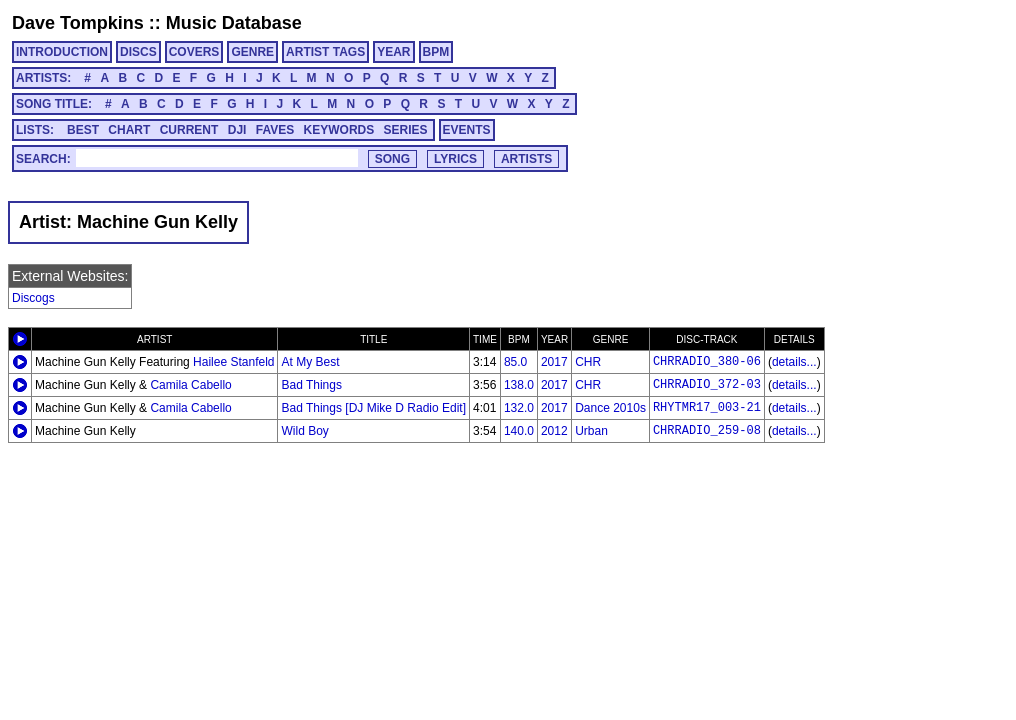  What do you see at coordinates (234, 23) in the screenshot?
I see `Music Database` at bounding box center [234, 23].